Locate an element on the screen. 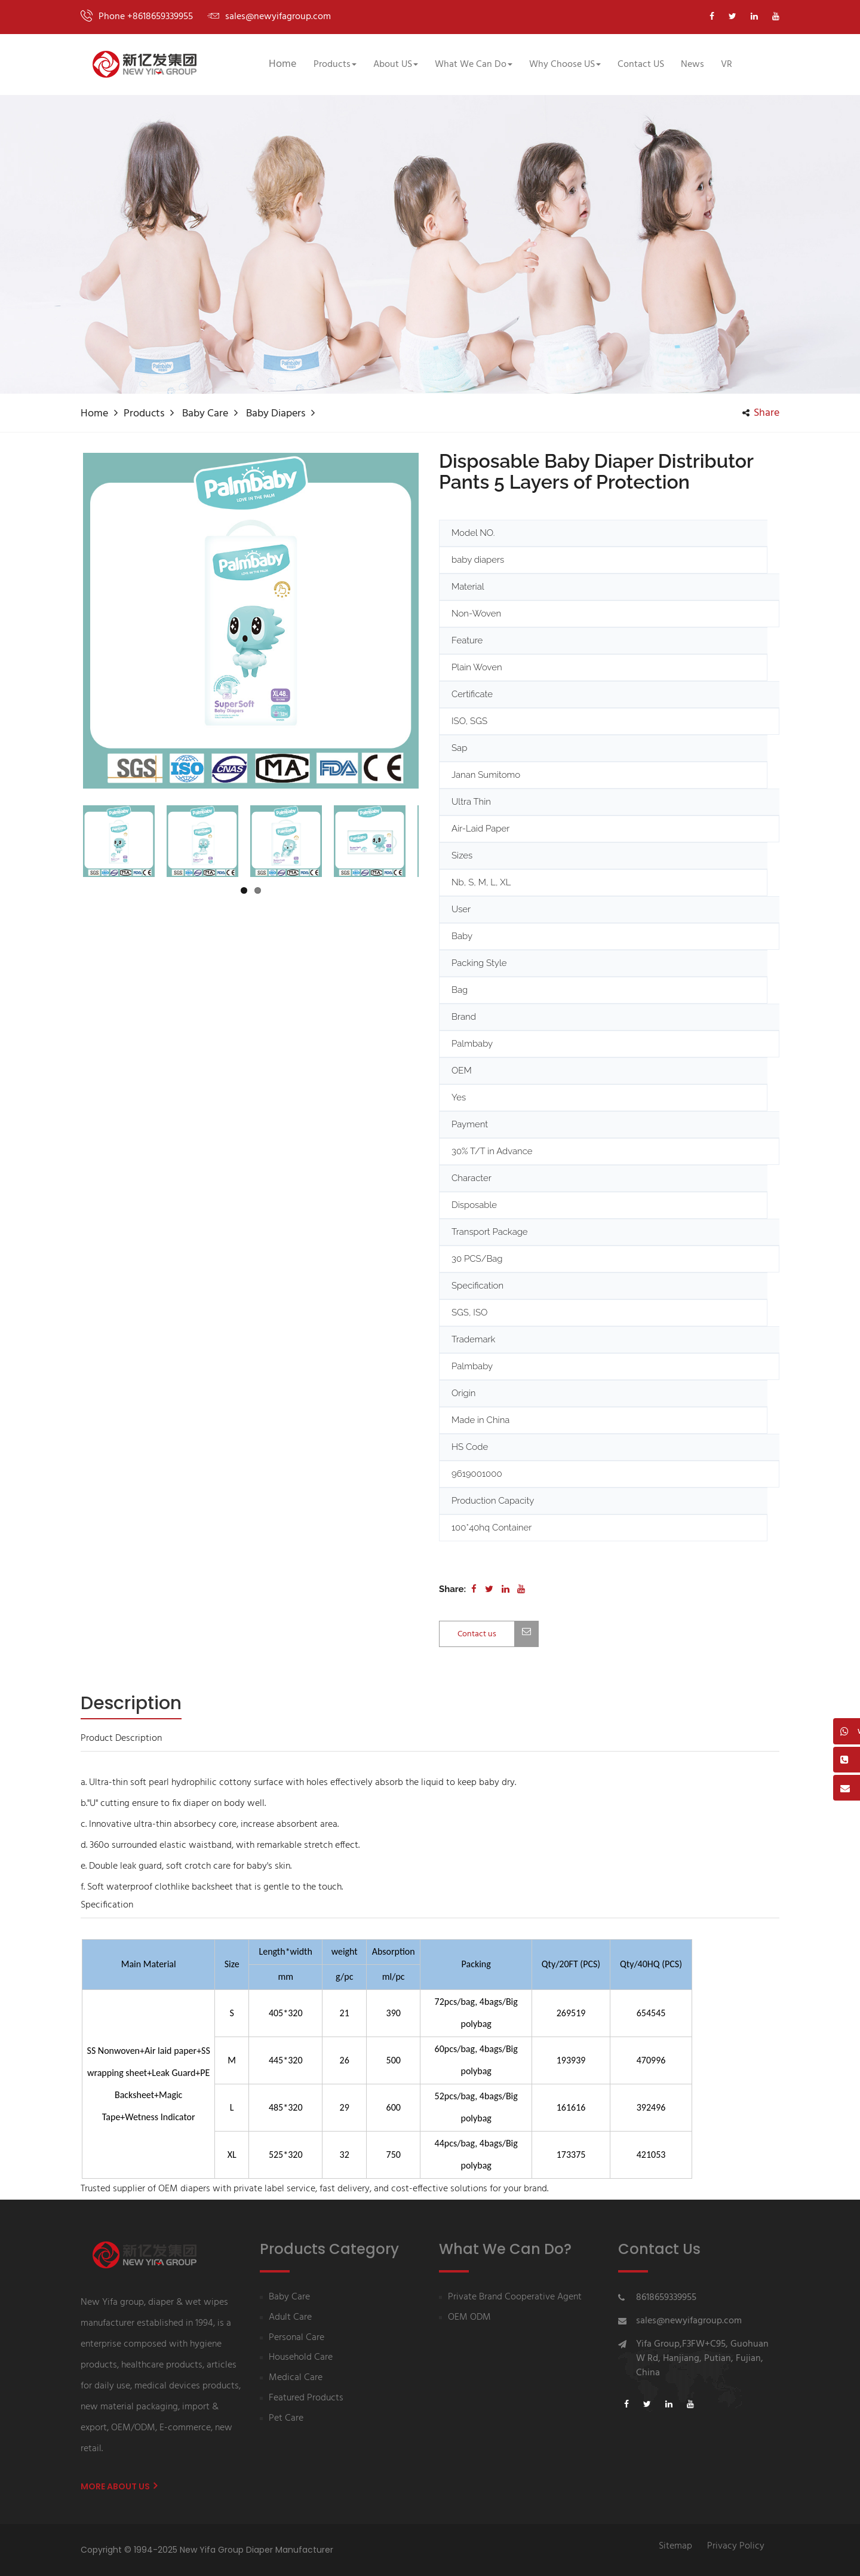 The image size is (860, 2576). Contact US is located at coordinates (641, 64).